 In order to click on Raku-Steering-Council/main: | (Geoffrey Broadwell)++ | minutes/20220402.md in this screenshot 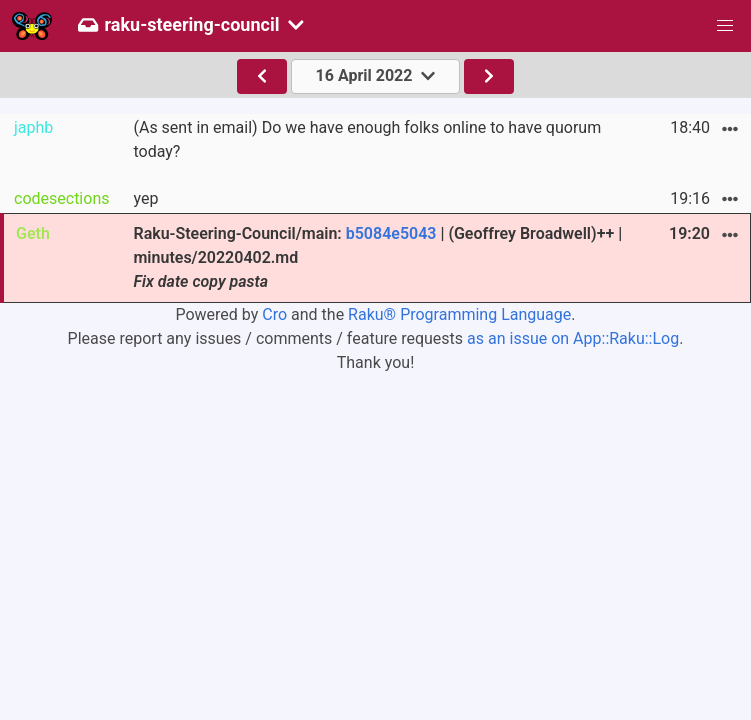, I will do `click(377, 257)`.